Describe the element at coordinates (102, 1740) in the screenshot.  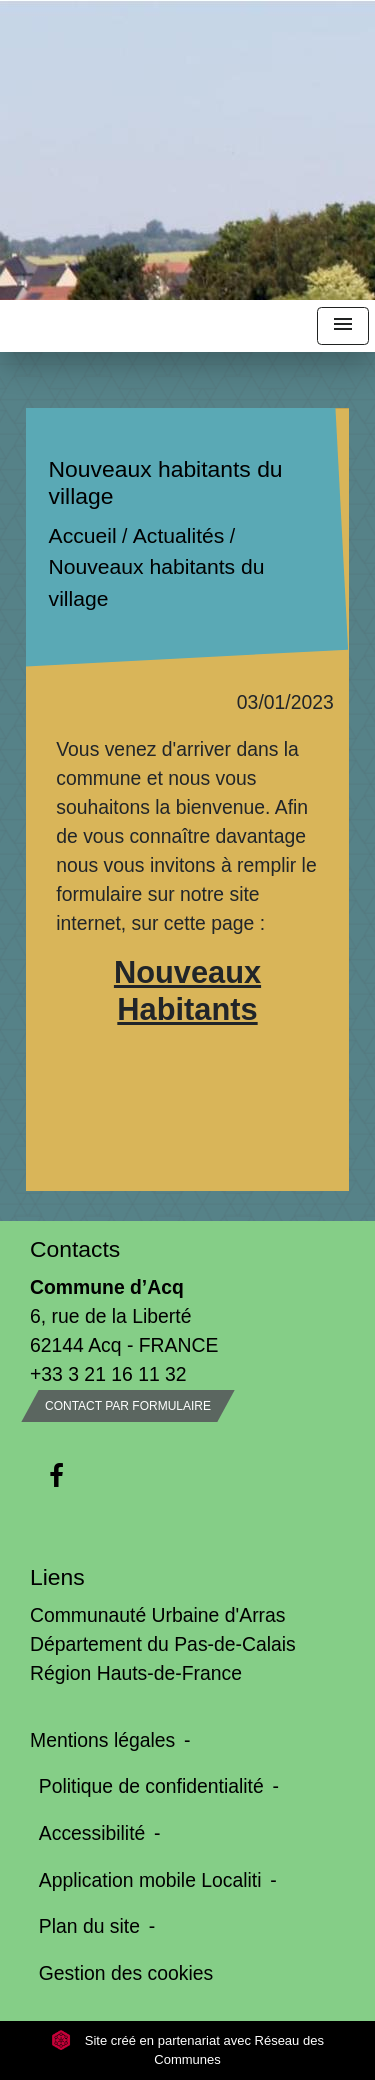
I see `Mentions légales` at that location.